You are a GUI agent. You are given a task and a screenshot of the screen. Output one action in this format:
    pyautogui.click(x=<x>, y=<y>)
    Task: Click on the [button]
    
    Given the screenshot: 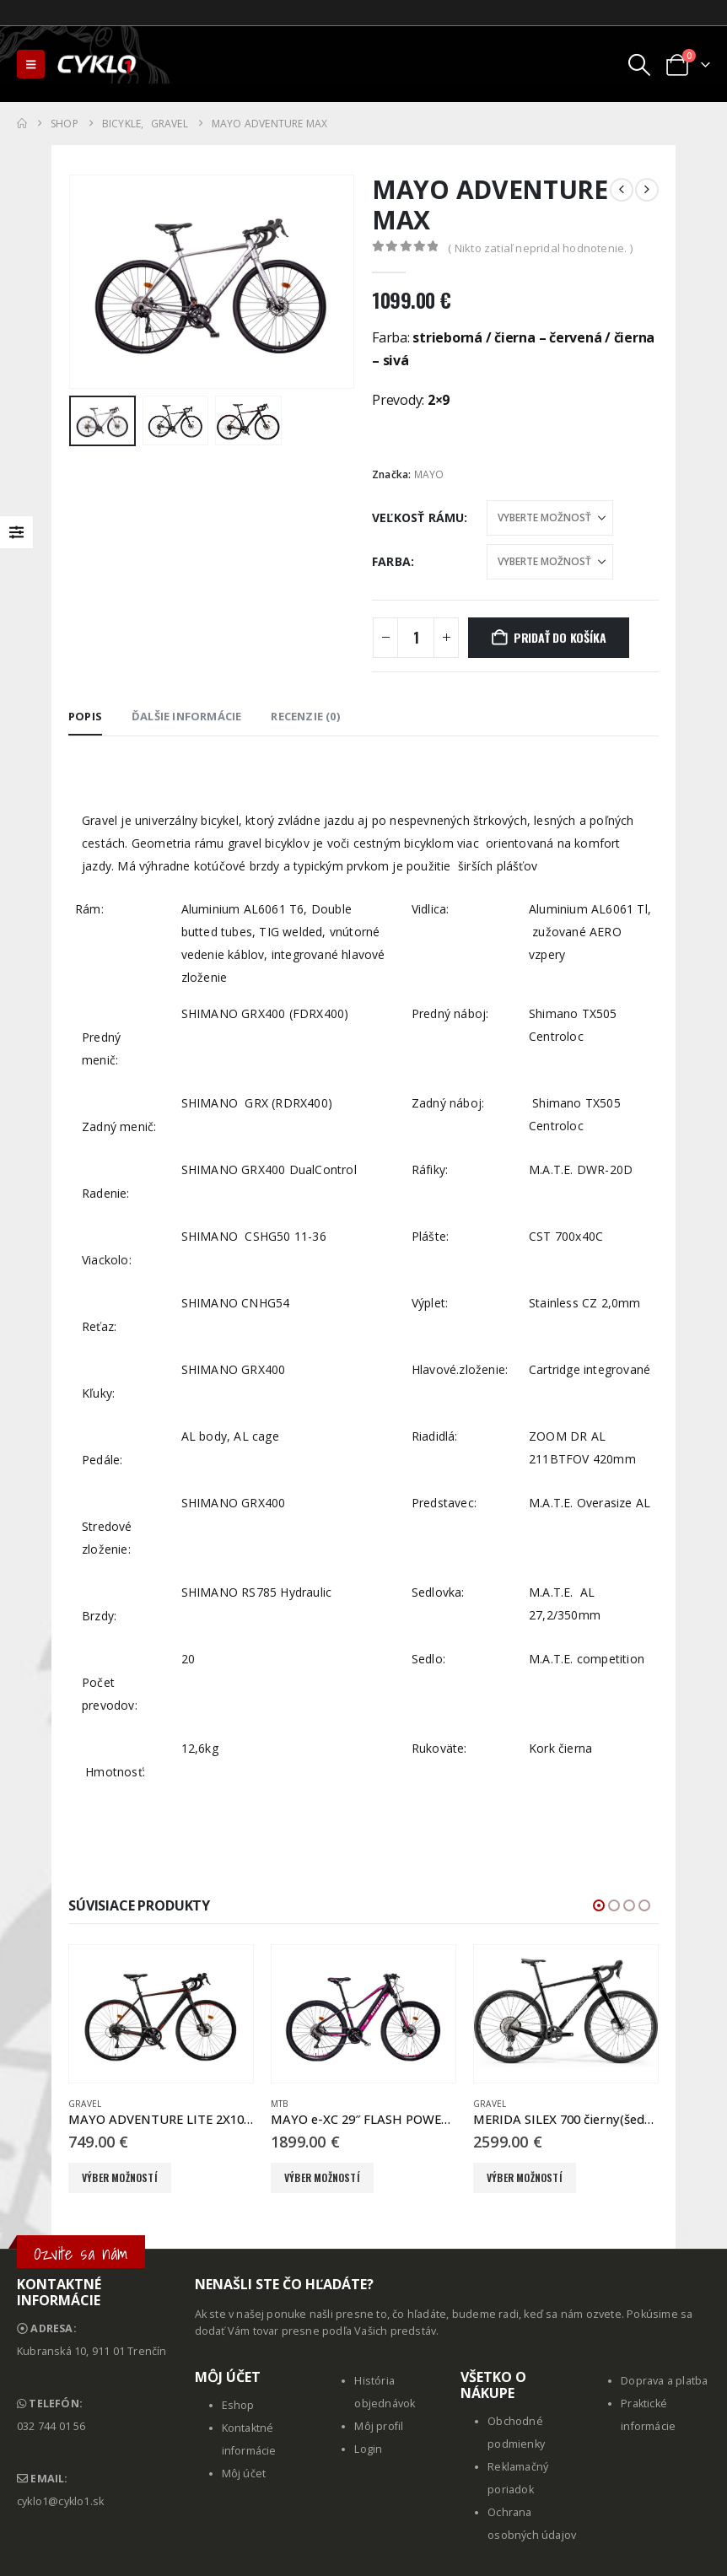 What is the action you would take?
    pyautogui.click(x=31, y=64)
    